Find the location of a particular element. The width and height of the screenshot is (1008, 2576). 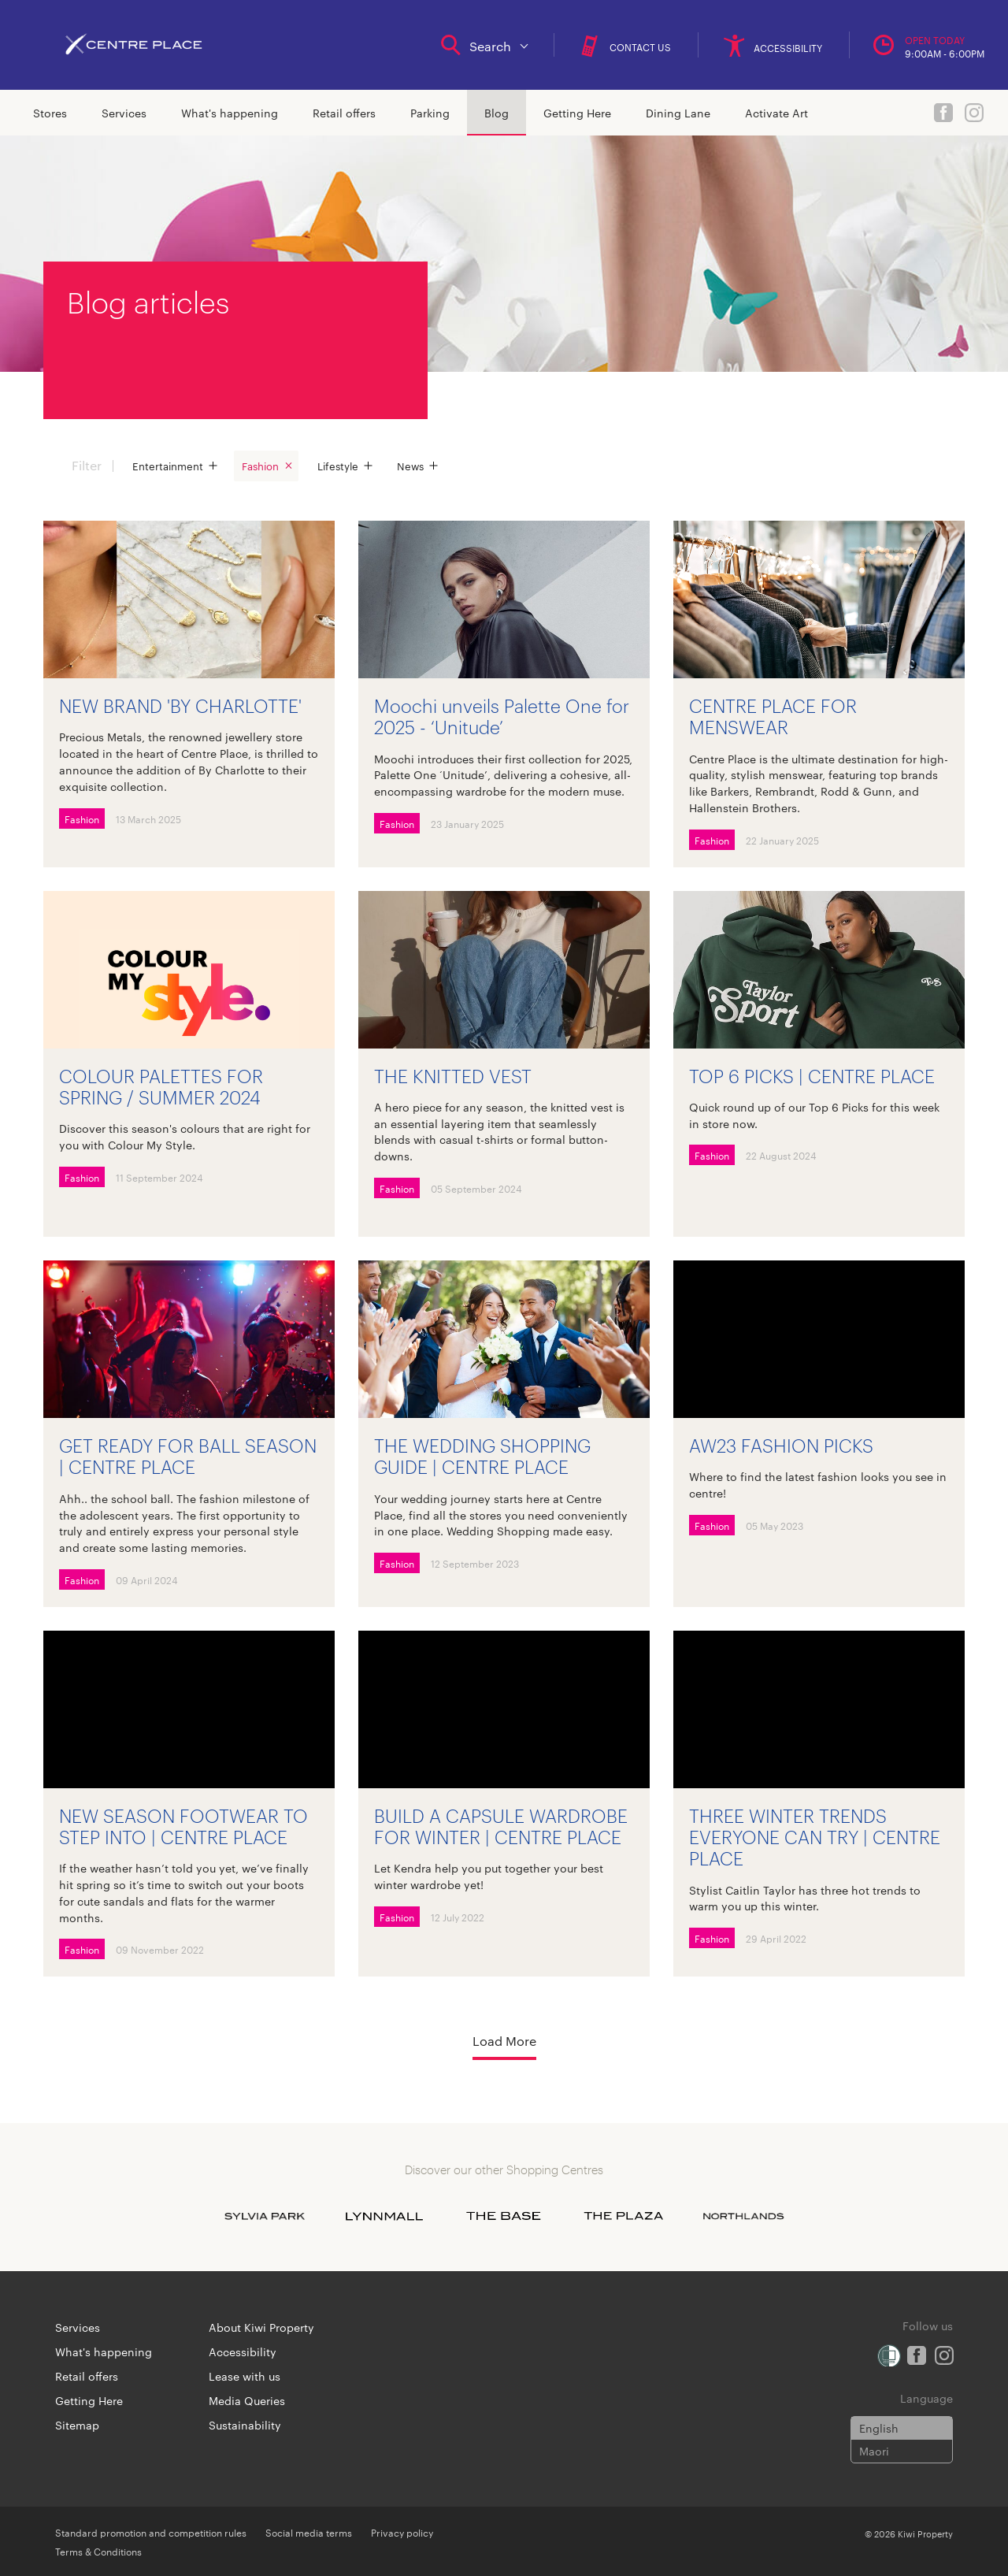

Entertainment is located at coordinates (167, 465).